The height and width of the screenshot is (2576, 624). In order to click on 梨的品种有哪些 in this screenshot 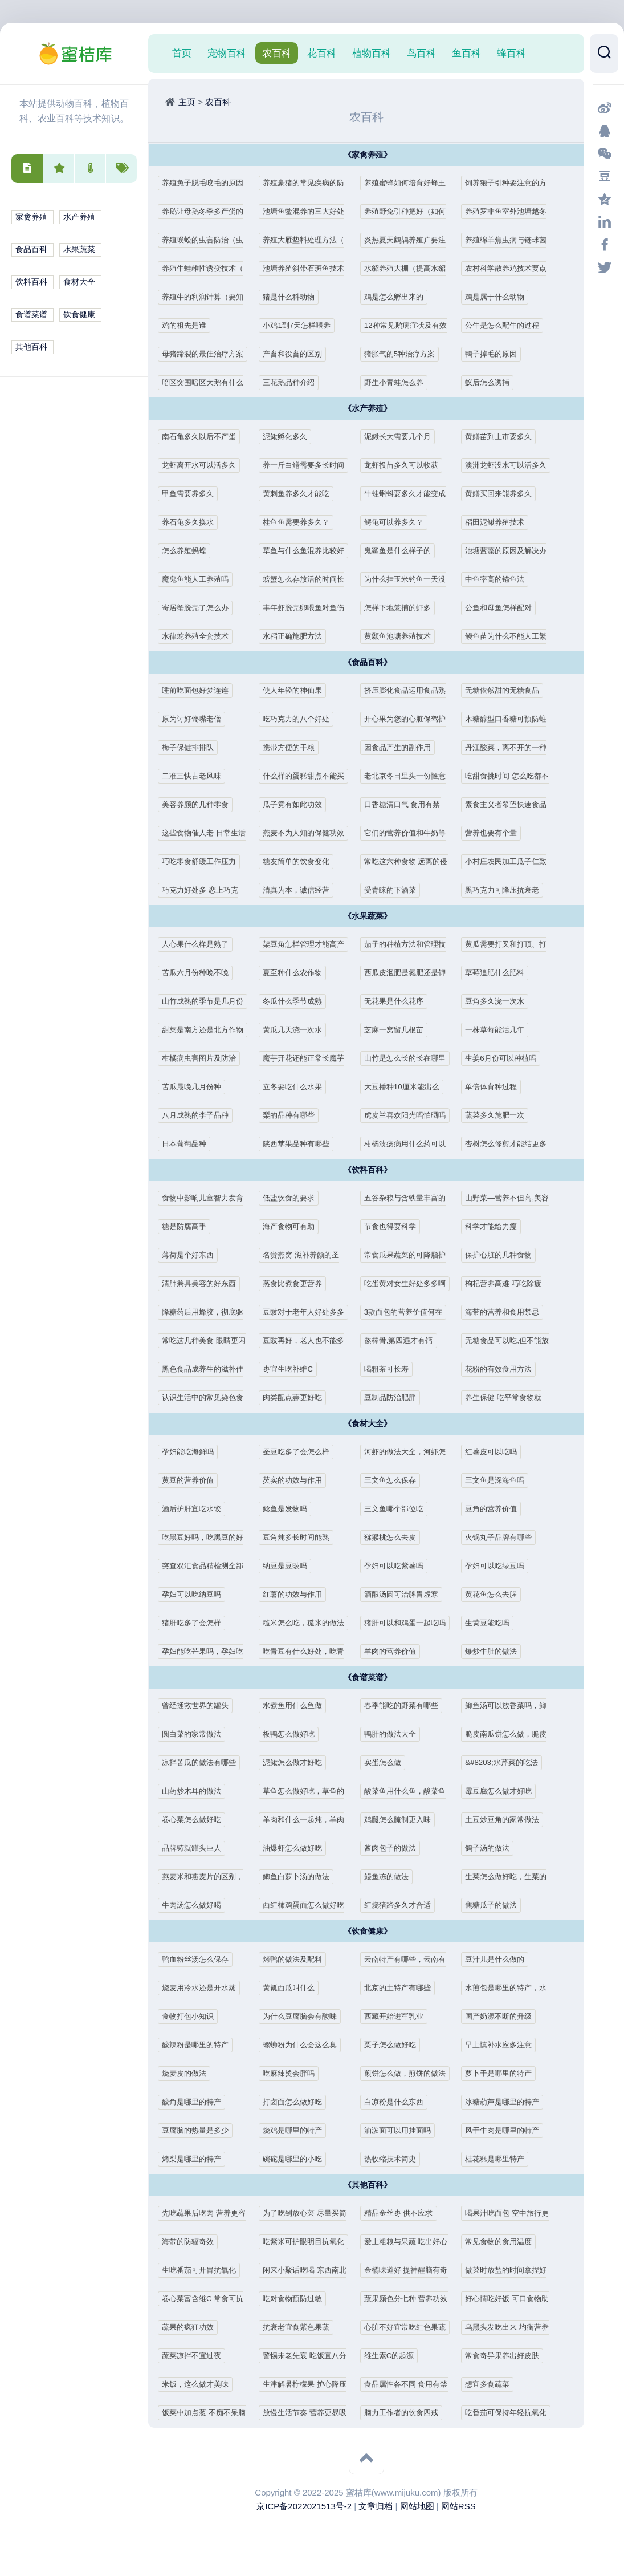, I will do `click(293, 1115)`.